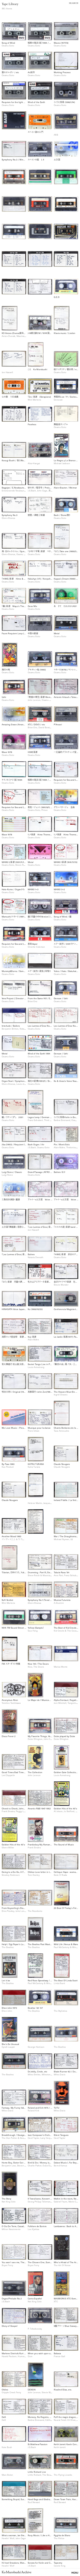 Image resolution: width=80 pixels, height=2576 pixels. I want to click on Carole King, so click(59, 2565).